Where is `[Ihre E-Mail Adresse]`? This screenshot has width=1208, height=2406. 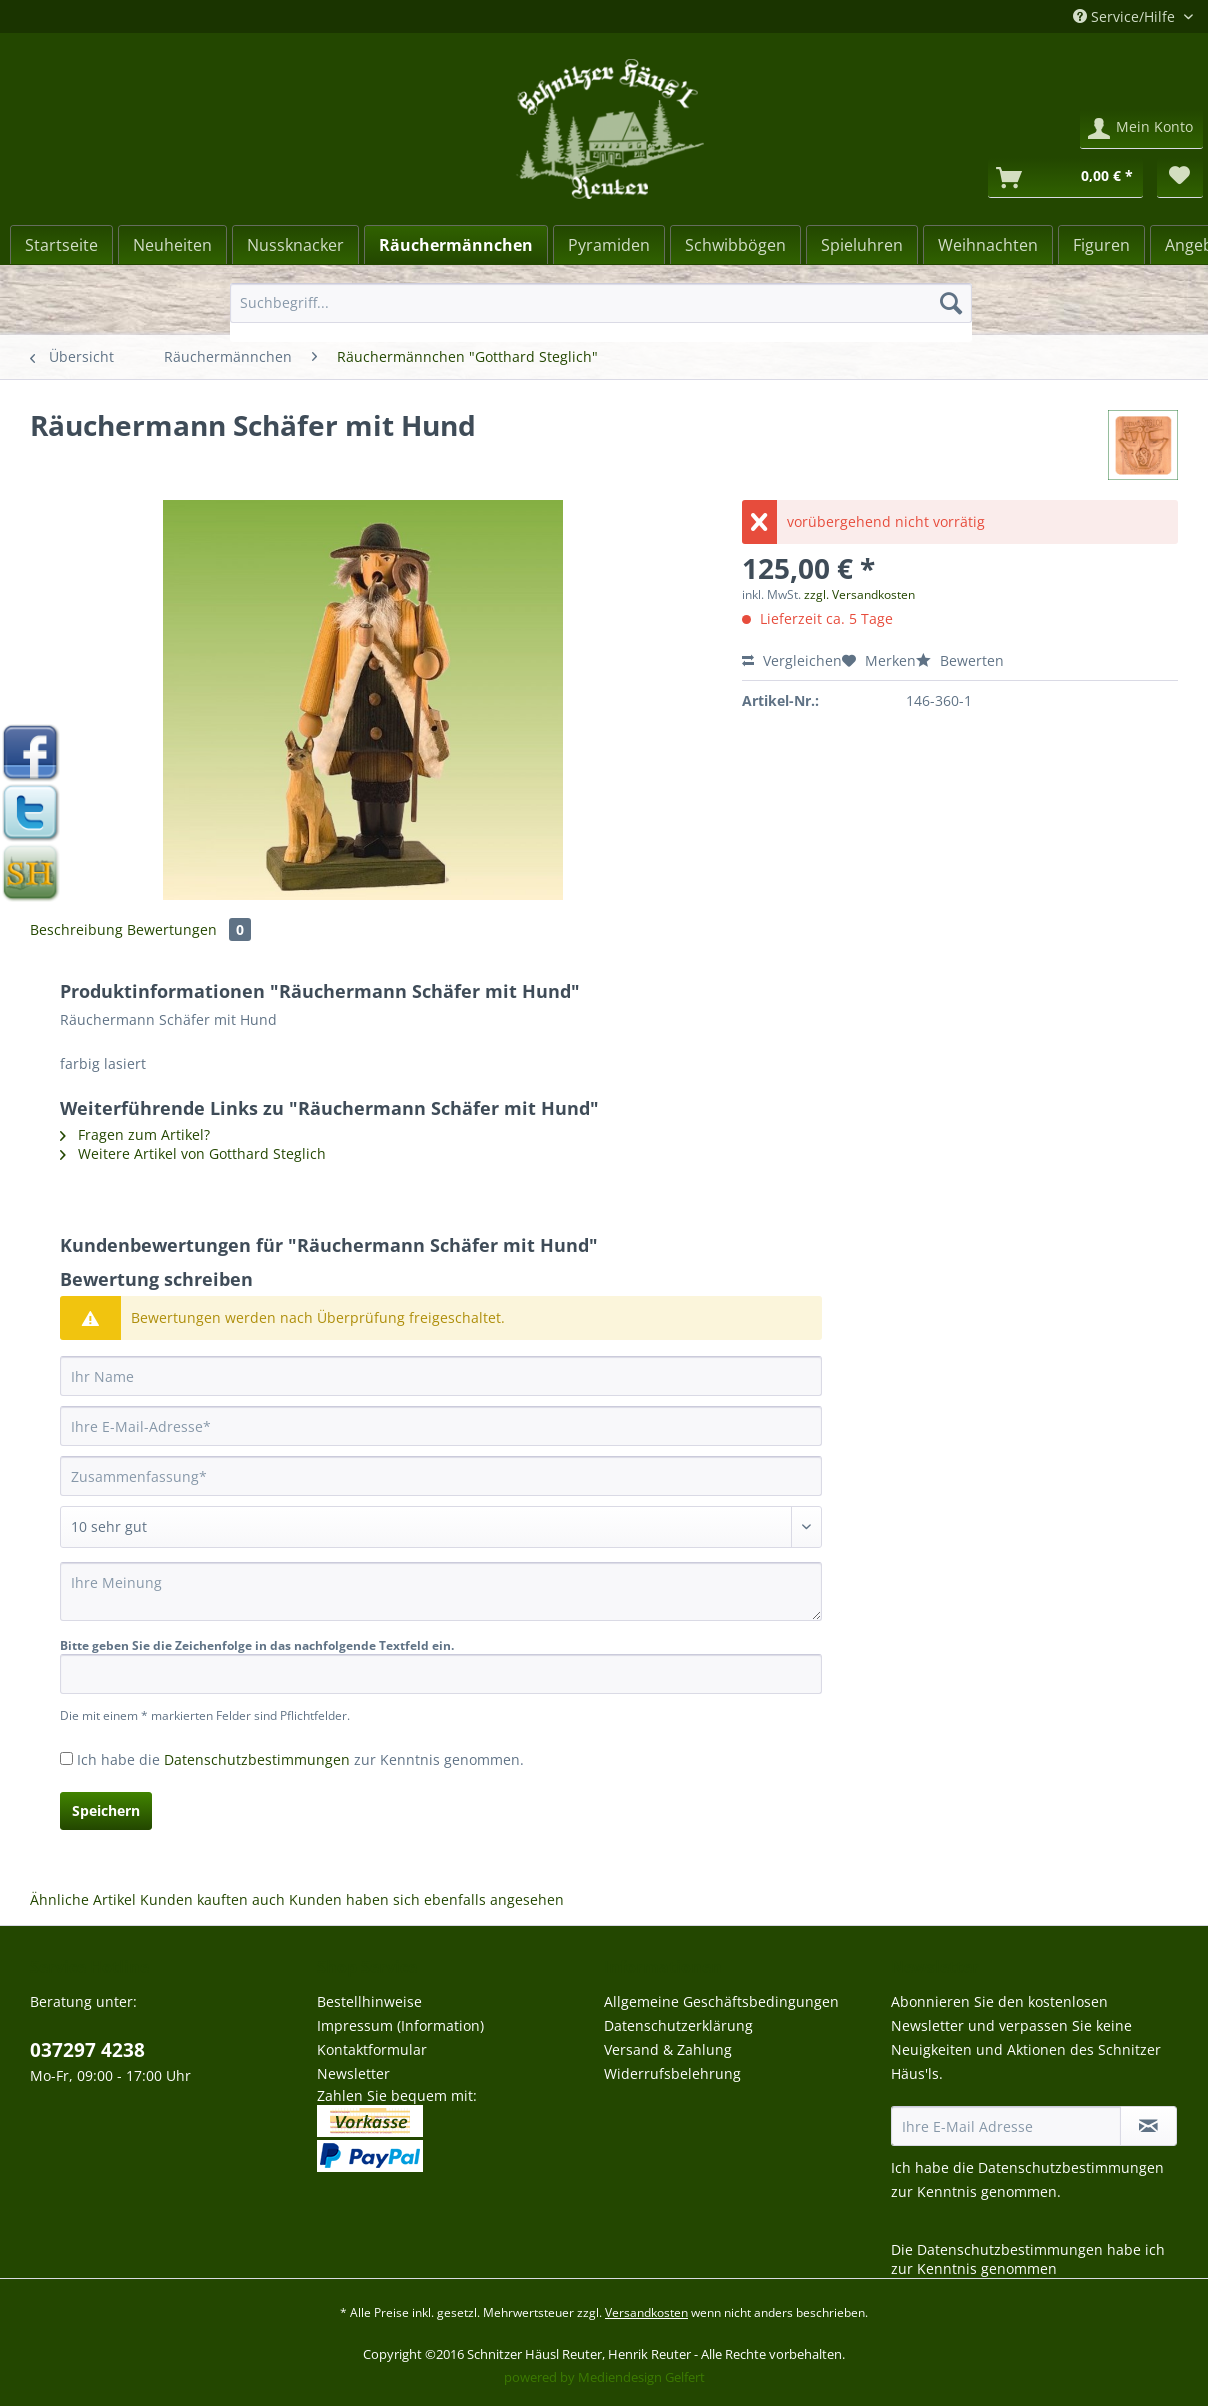 [Ihre E-Mail Adresse] is located at coordinates (1006, 2126).